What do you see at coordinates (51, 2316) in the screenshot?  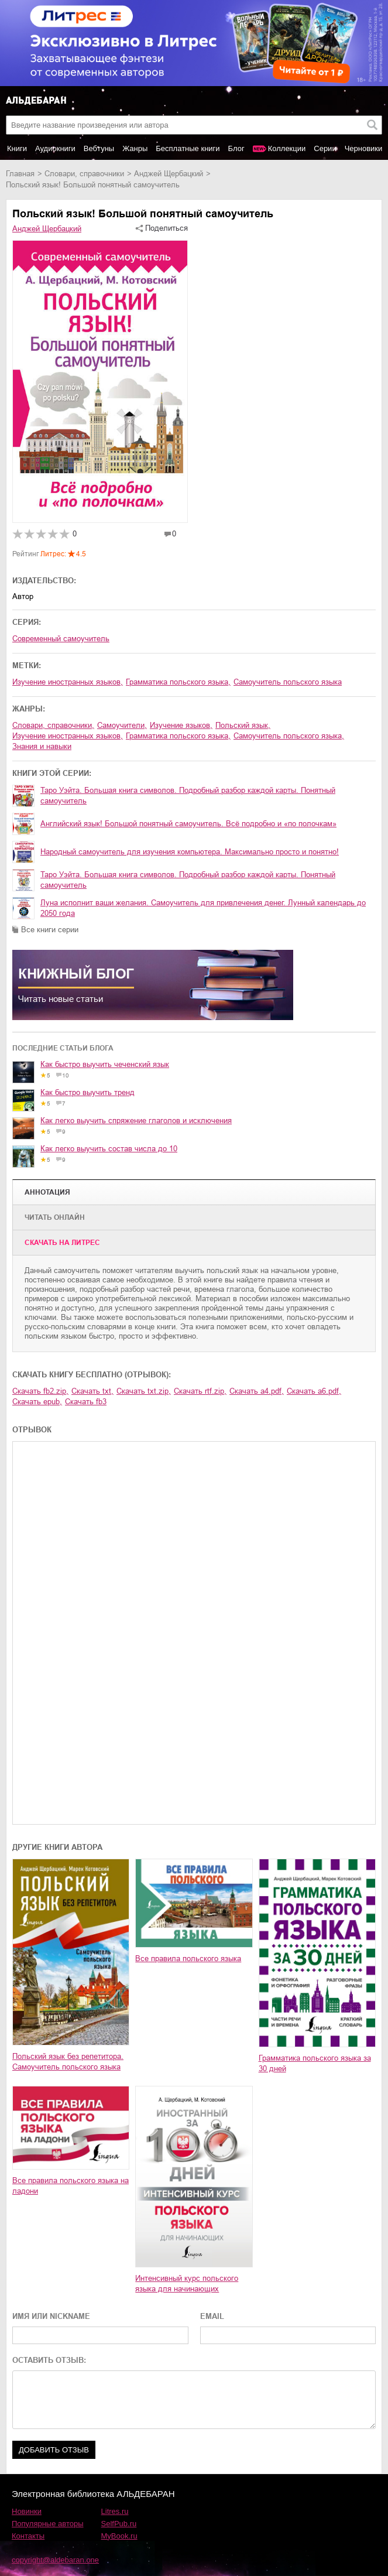 I see `ИМЯ ИЛИ NICKNAME` at bounding box center [51, 2316].